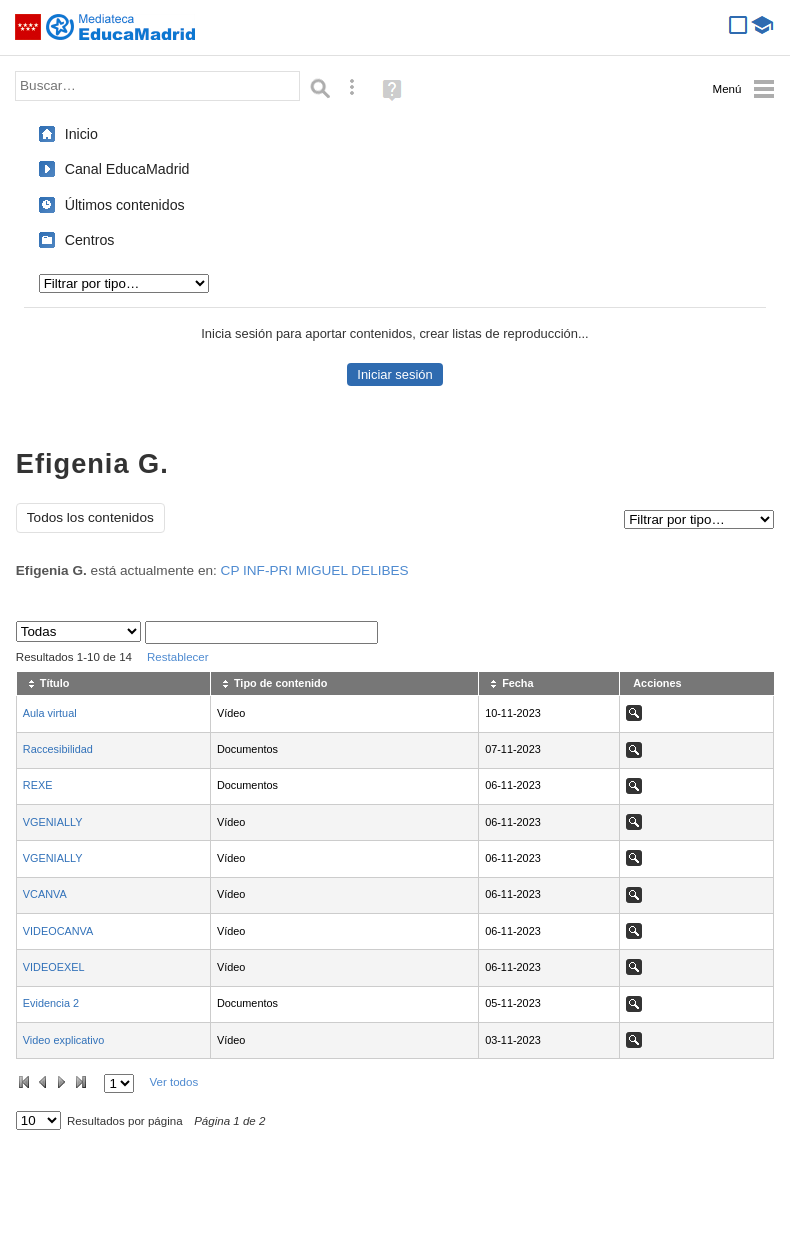 The width and height of the screenshot is (790, 1251). I want to click on Últimos contenidos, so click(125, 205).